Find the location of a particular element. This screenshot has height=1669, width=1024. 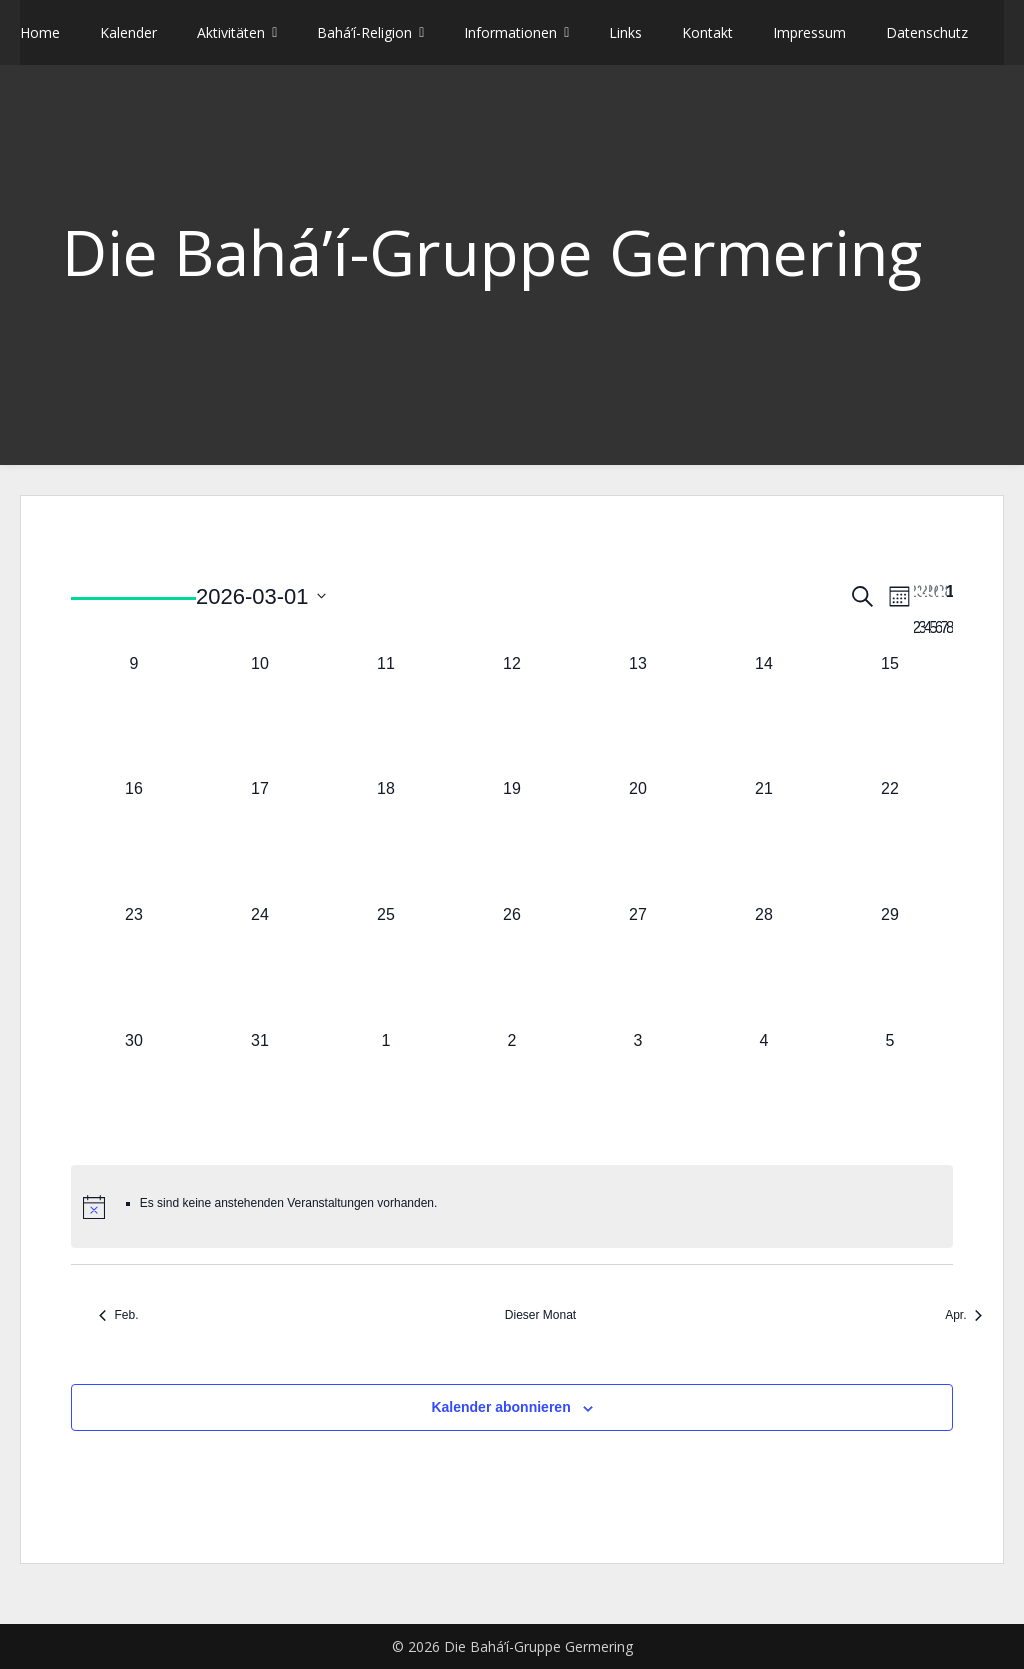

Apr. [Nächster Monat, Apr.] is located at coordinates (963, 1315).